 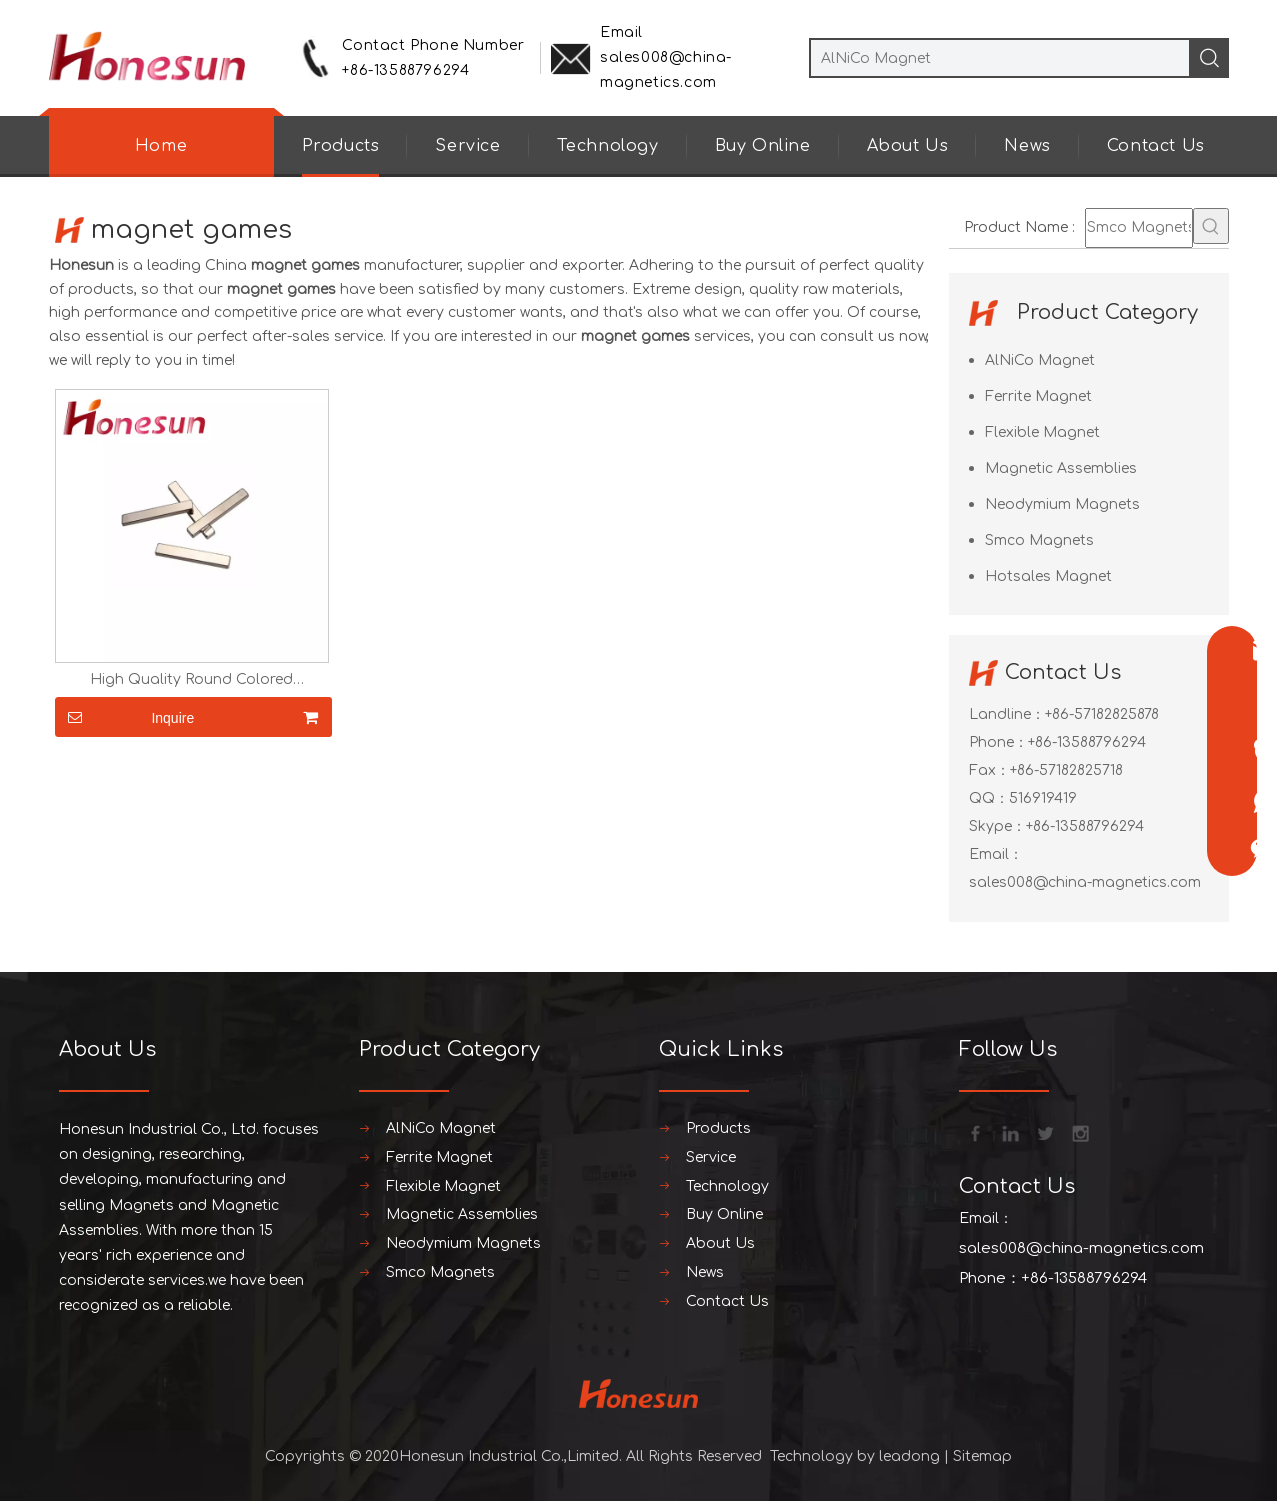 What do you see at coordinates (1039, 540) in the screenshot?
I see `Smco Magnets` at bounding box center [1039, 540].